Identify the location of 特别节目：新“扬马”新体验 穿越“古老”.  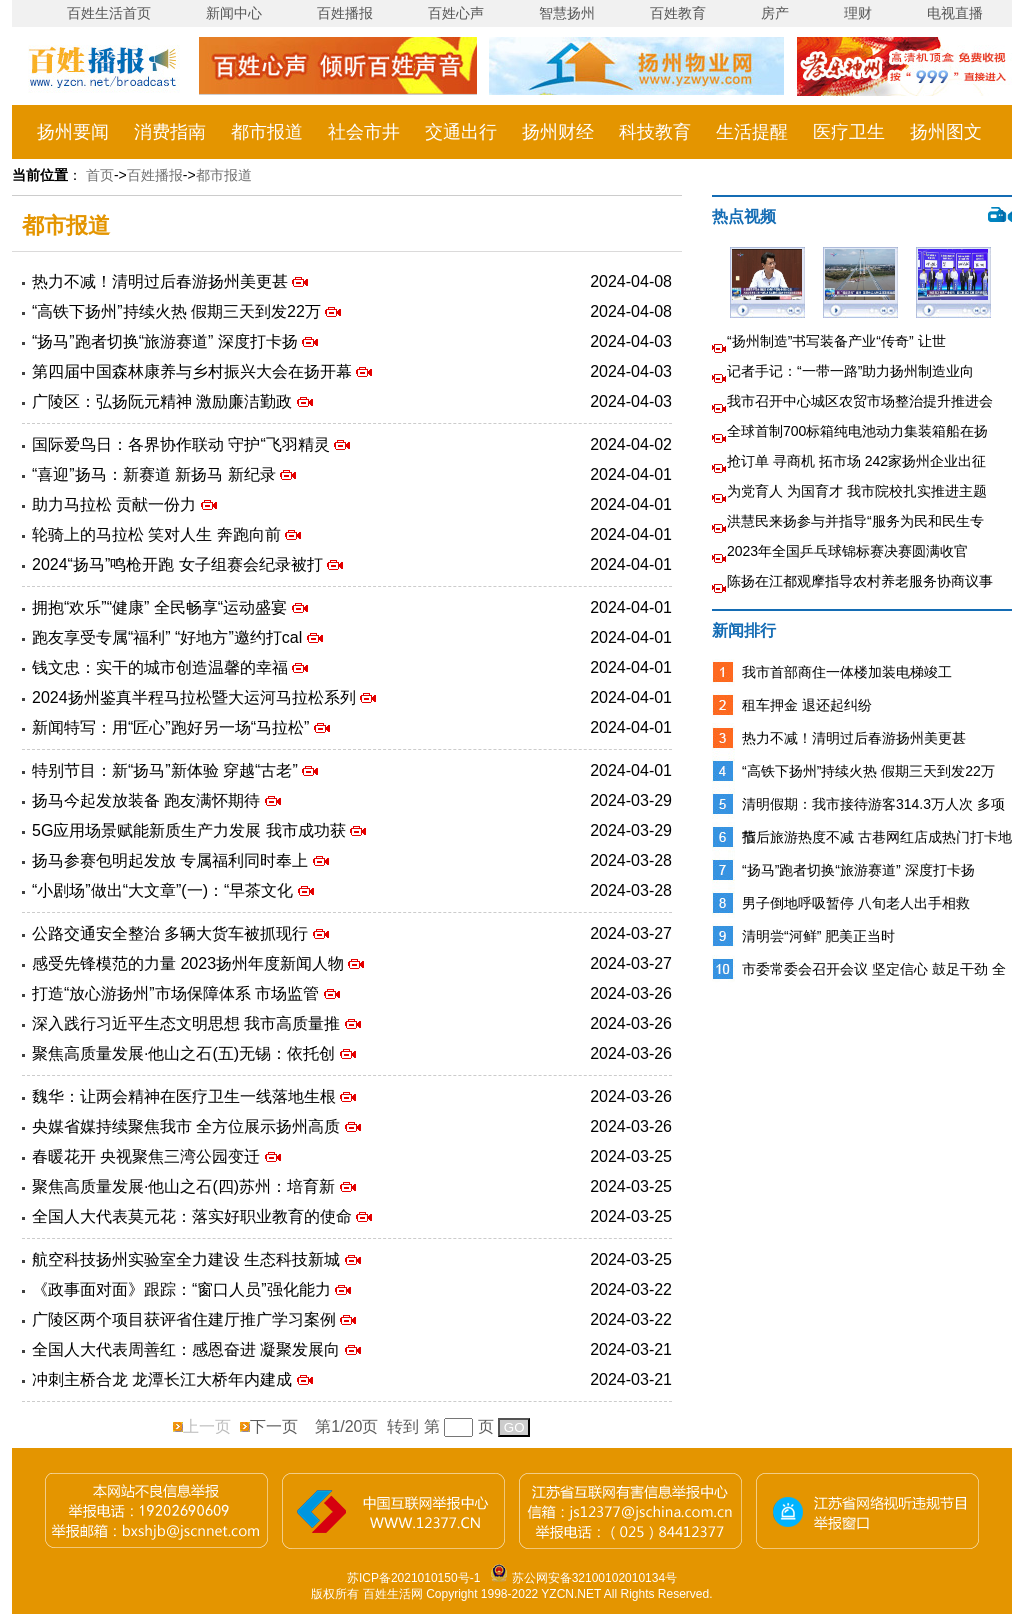
(167, 770).